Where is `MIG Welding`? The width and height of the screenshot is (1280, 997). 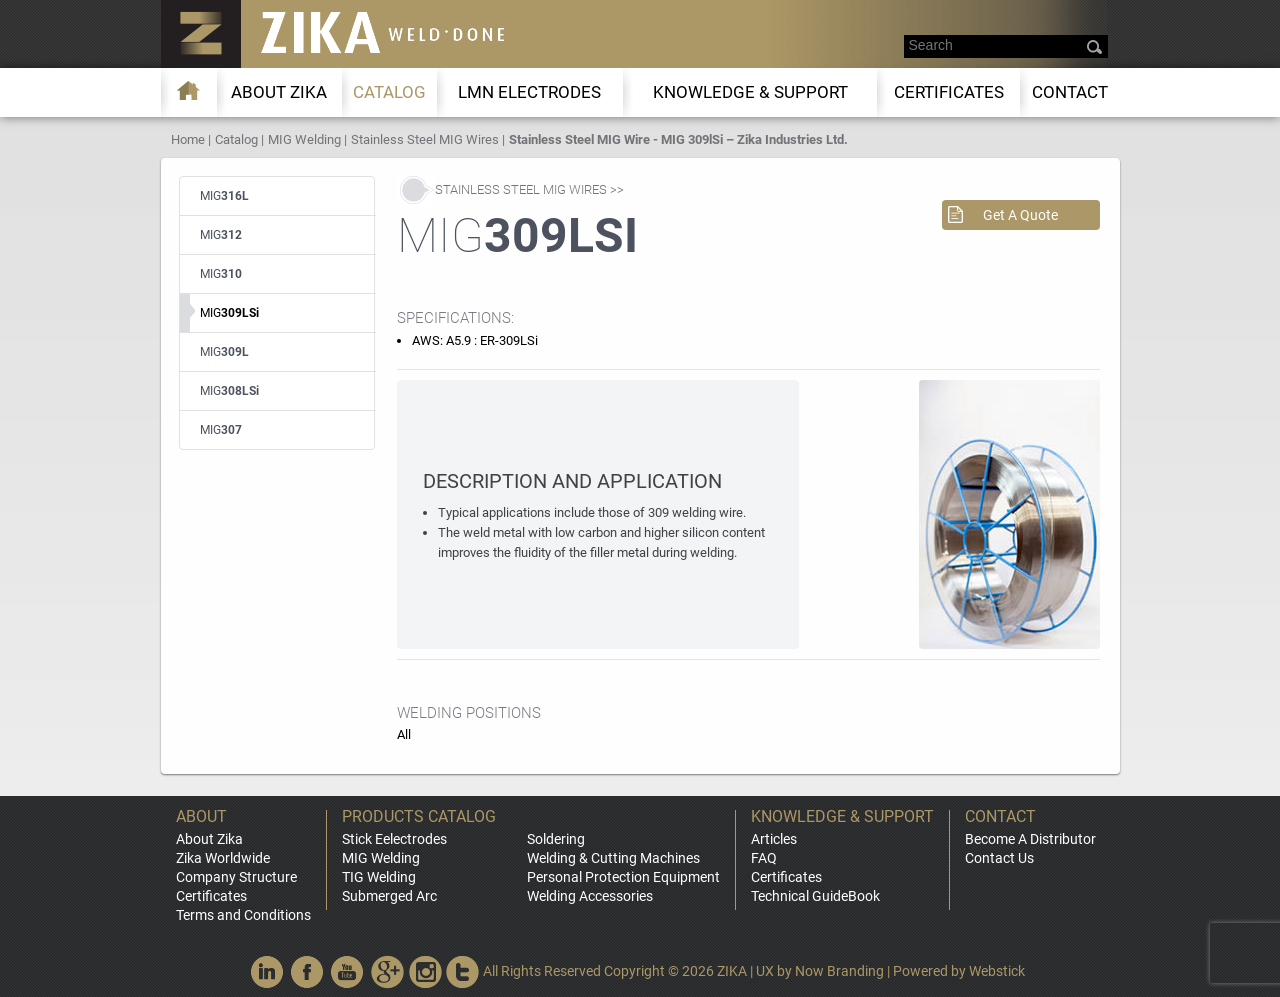 MIG Welding is located at coordinates (304, 139).